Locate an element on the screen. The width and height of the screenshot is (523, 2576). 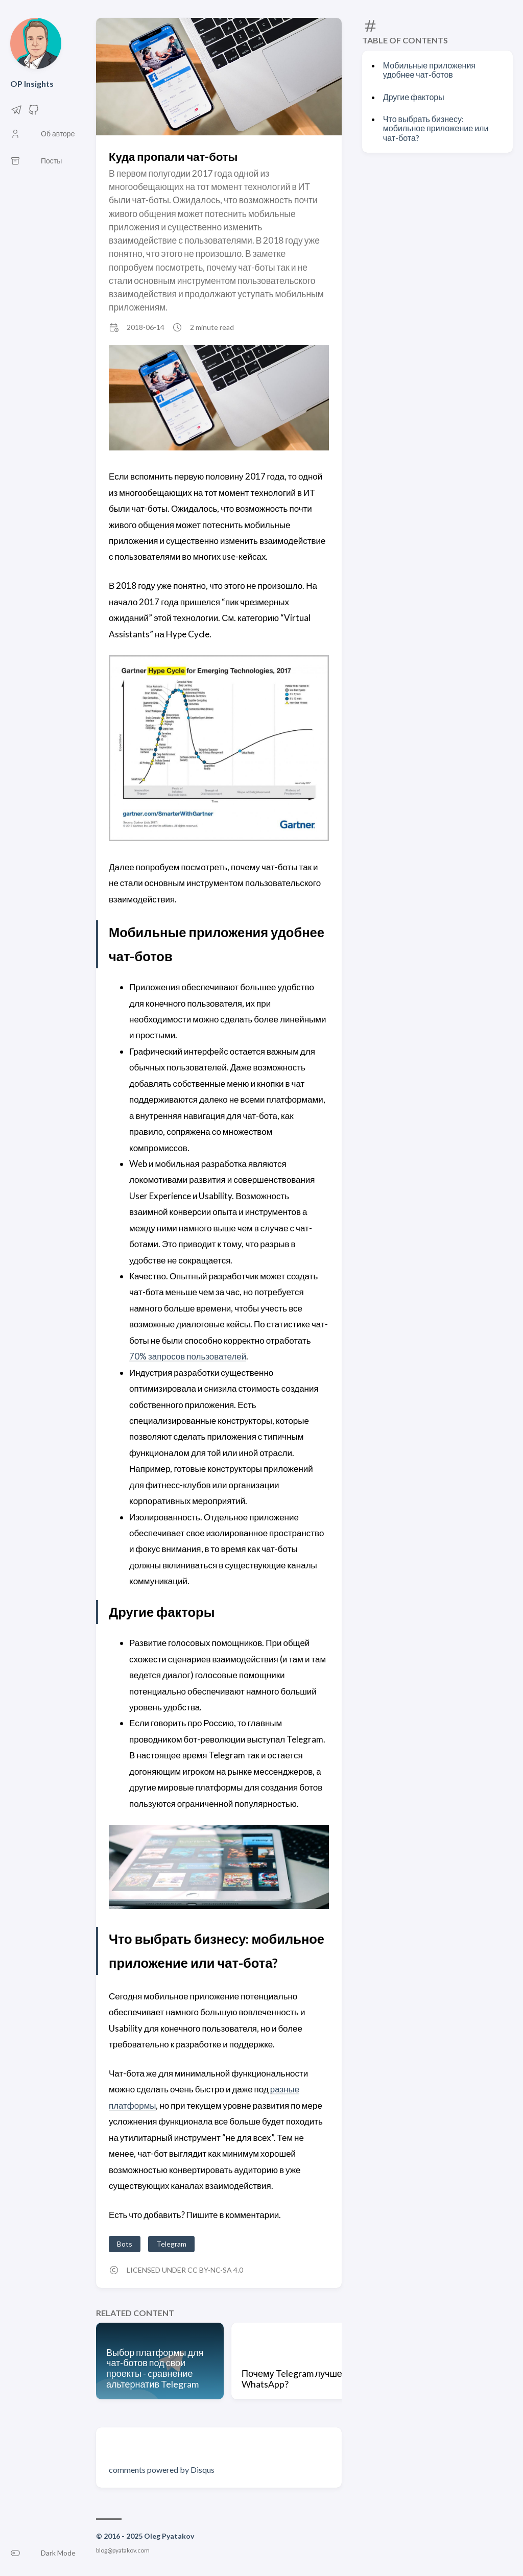
Мобильные приложения удобнее чат-ботов is located at coordinates (429, 69).